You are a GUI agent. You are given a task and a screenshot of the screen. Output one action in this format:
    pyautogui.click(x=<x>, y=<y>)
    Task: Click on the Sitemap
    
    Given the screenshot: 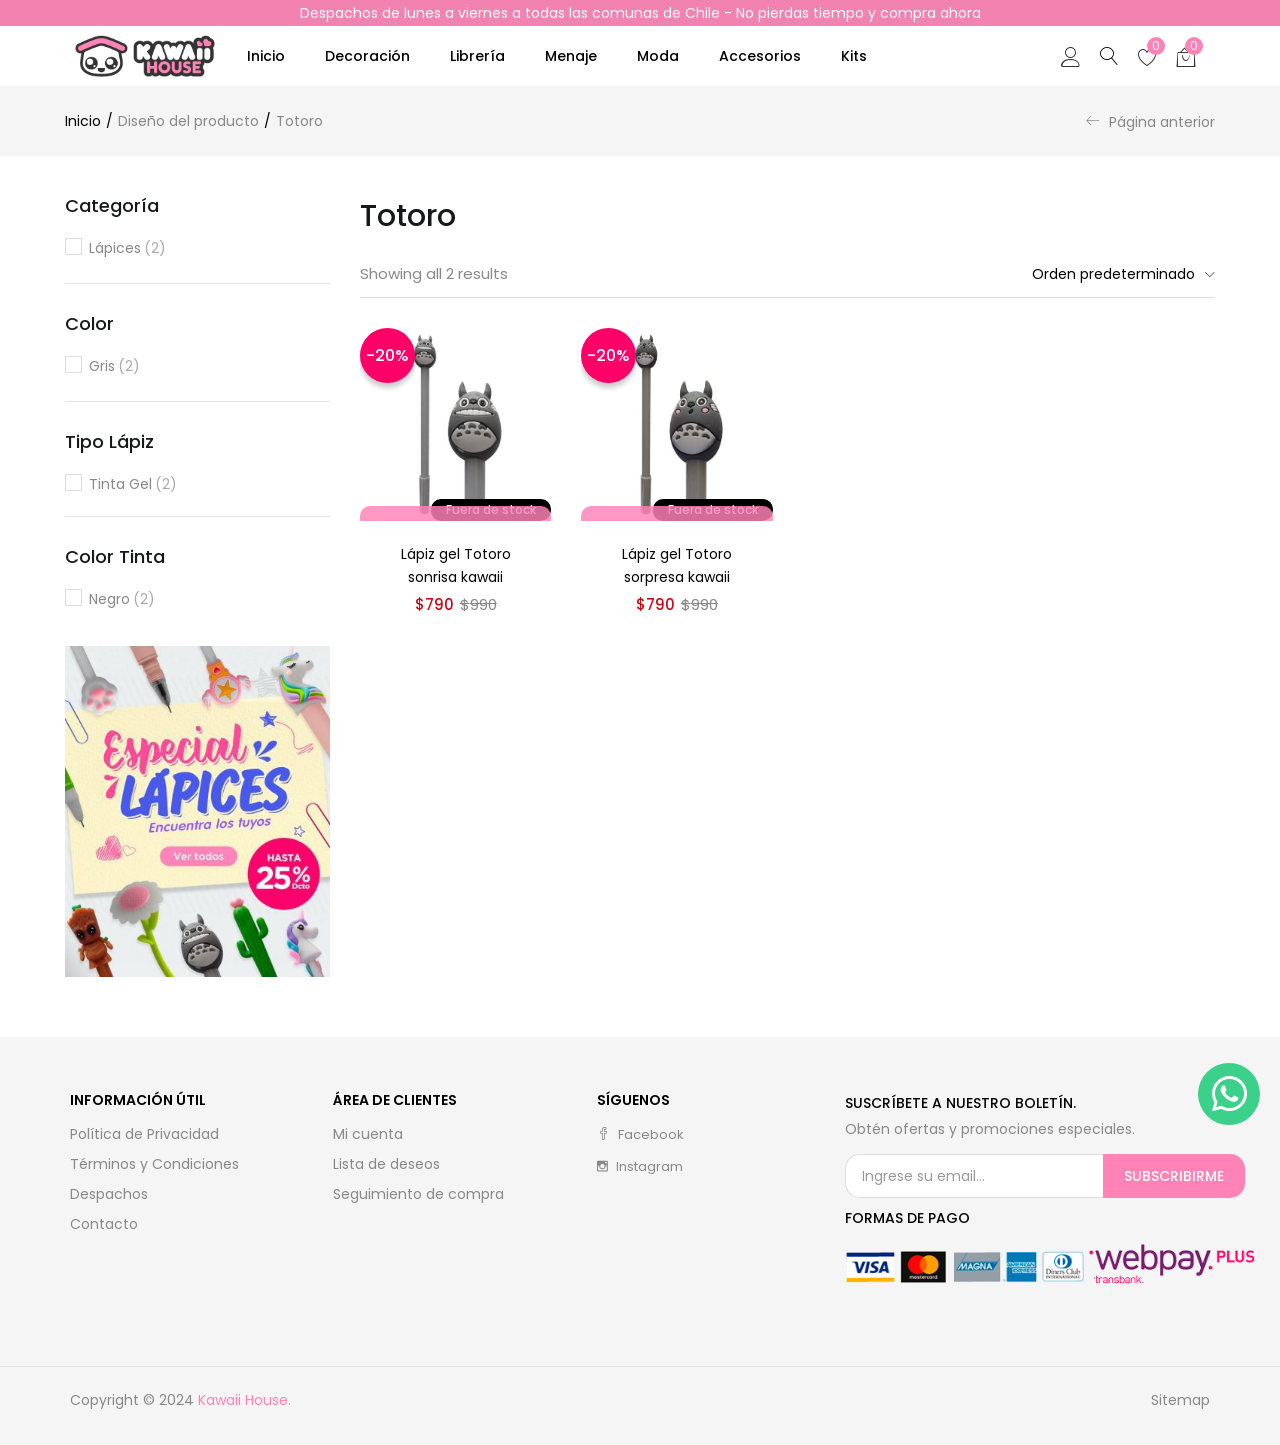 What is the action you would take?
    pyautogui.click(x=1180, y=1400)
    